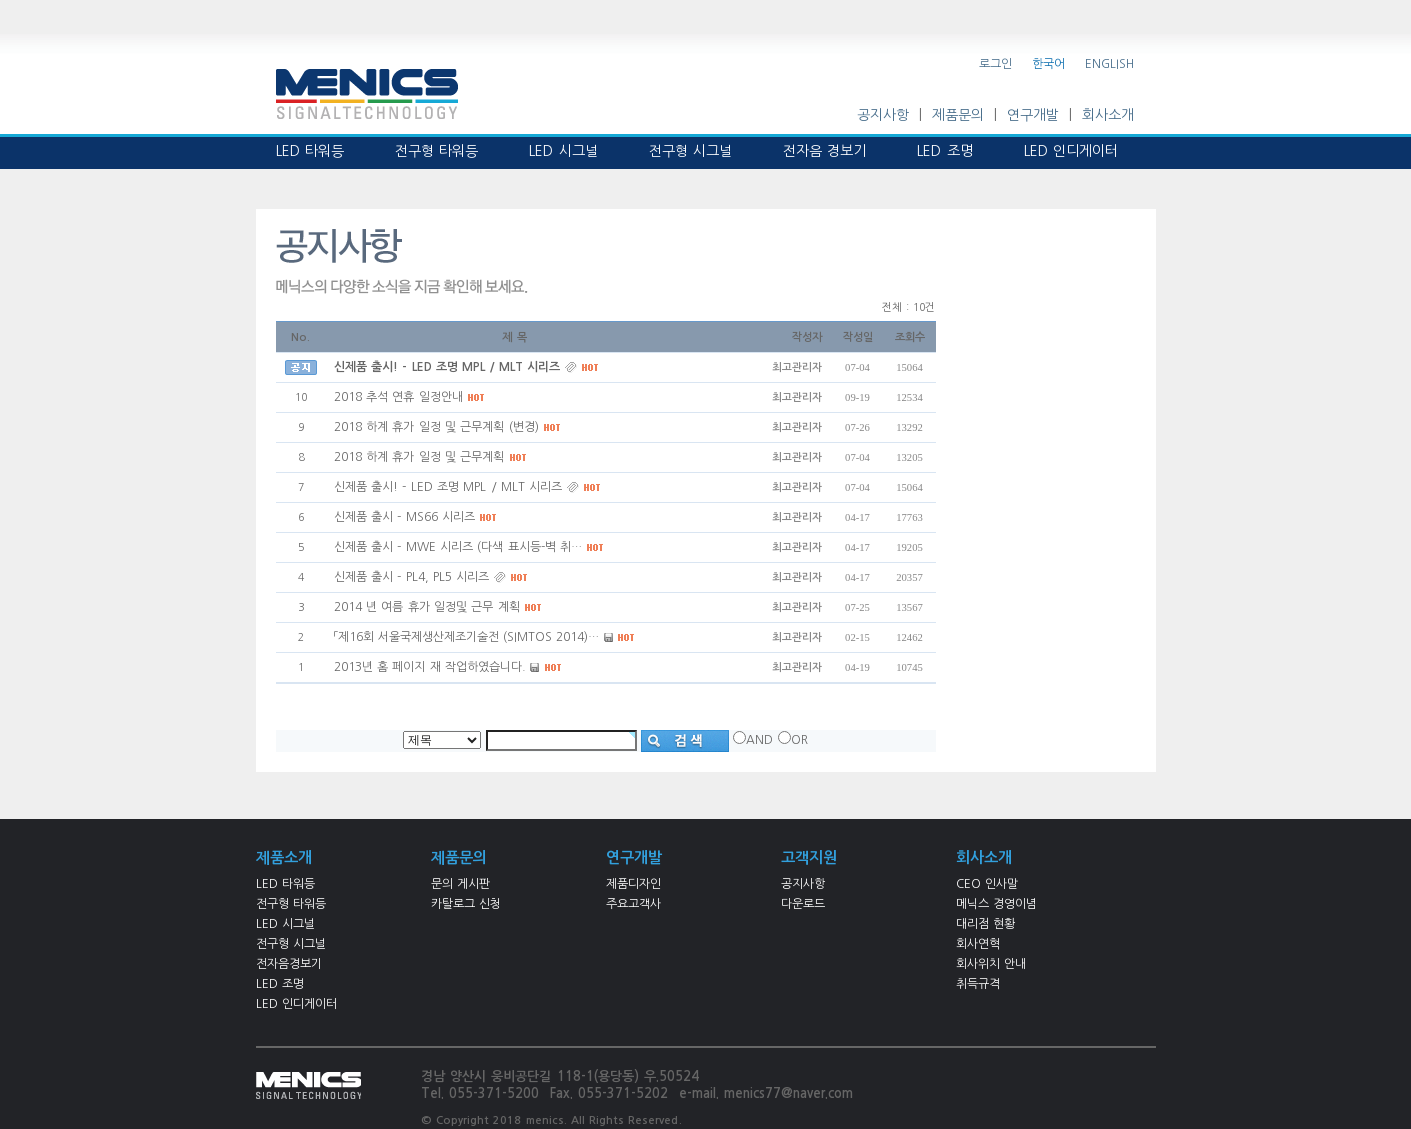  I want to click on 문의 게시판, so click(460, 884).